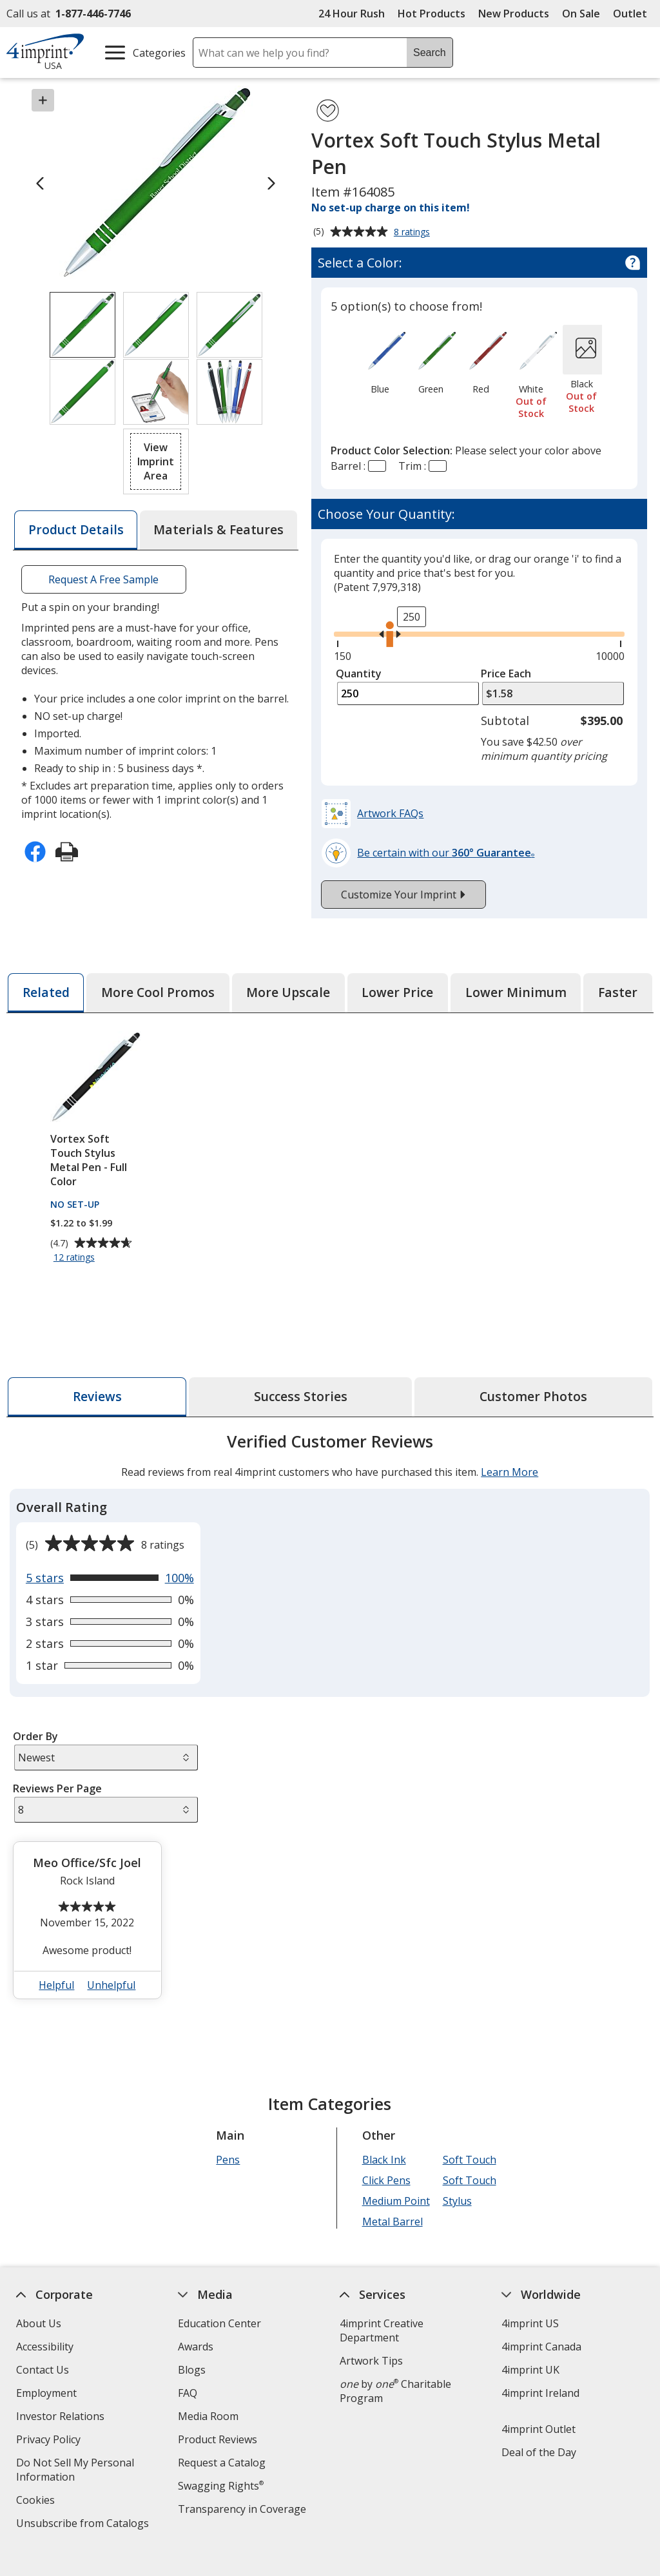 The image size is (660, 2576). I want to click on Black Ink, so click(384, 2160).